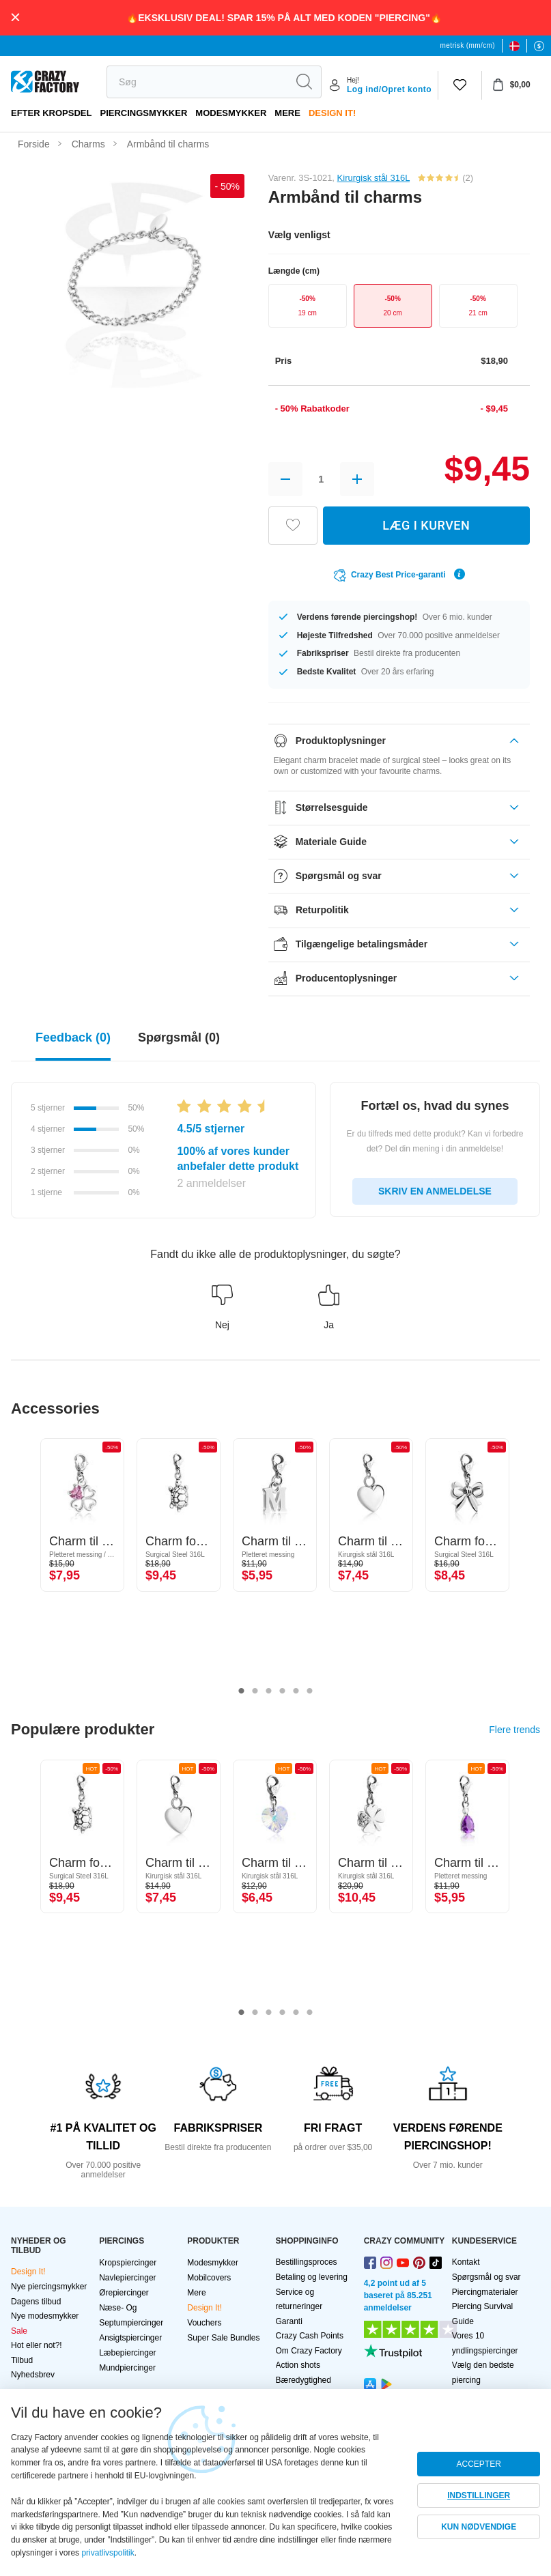 The width and height of the screenshot is (551, 2576). I want to click on Sale, so click(19, 2331).